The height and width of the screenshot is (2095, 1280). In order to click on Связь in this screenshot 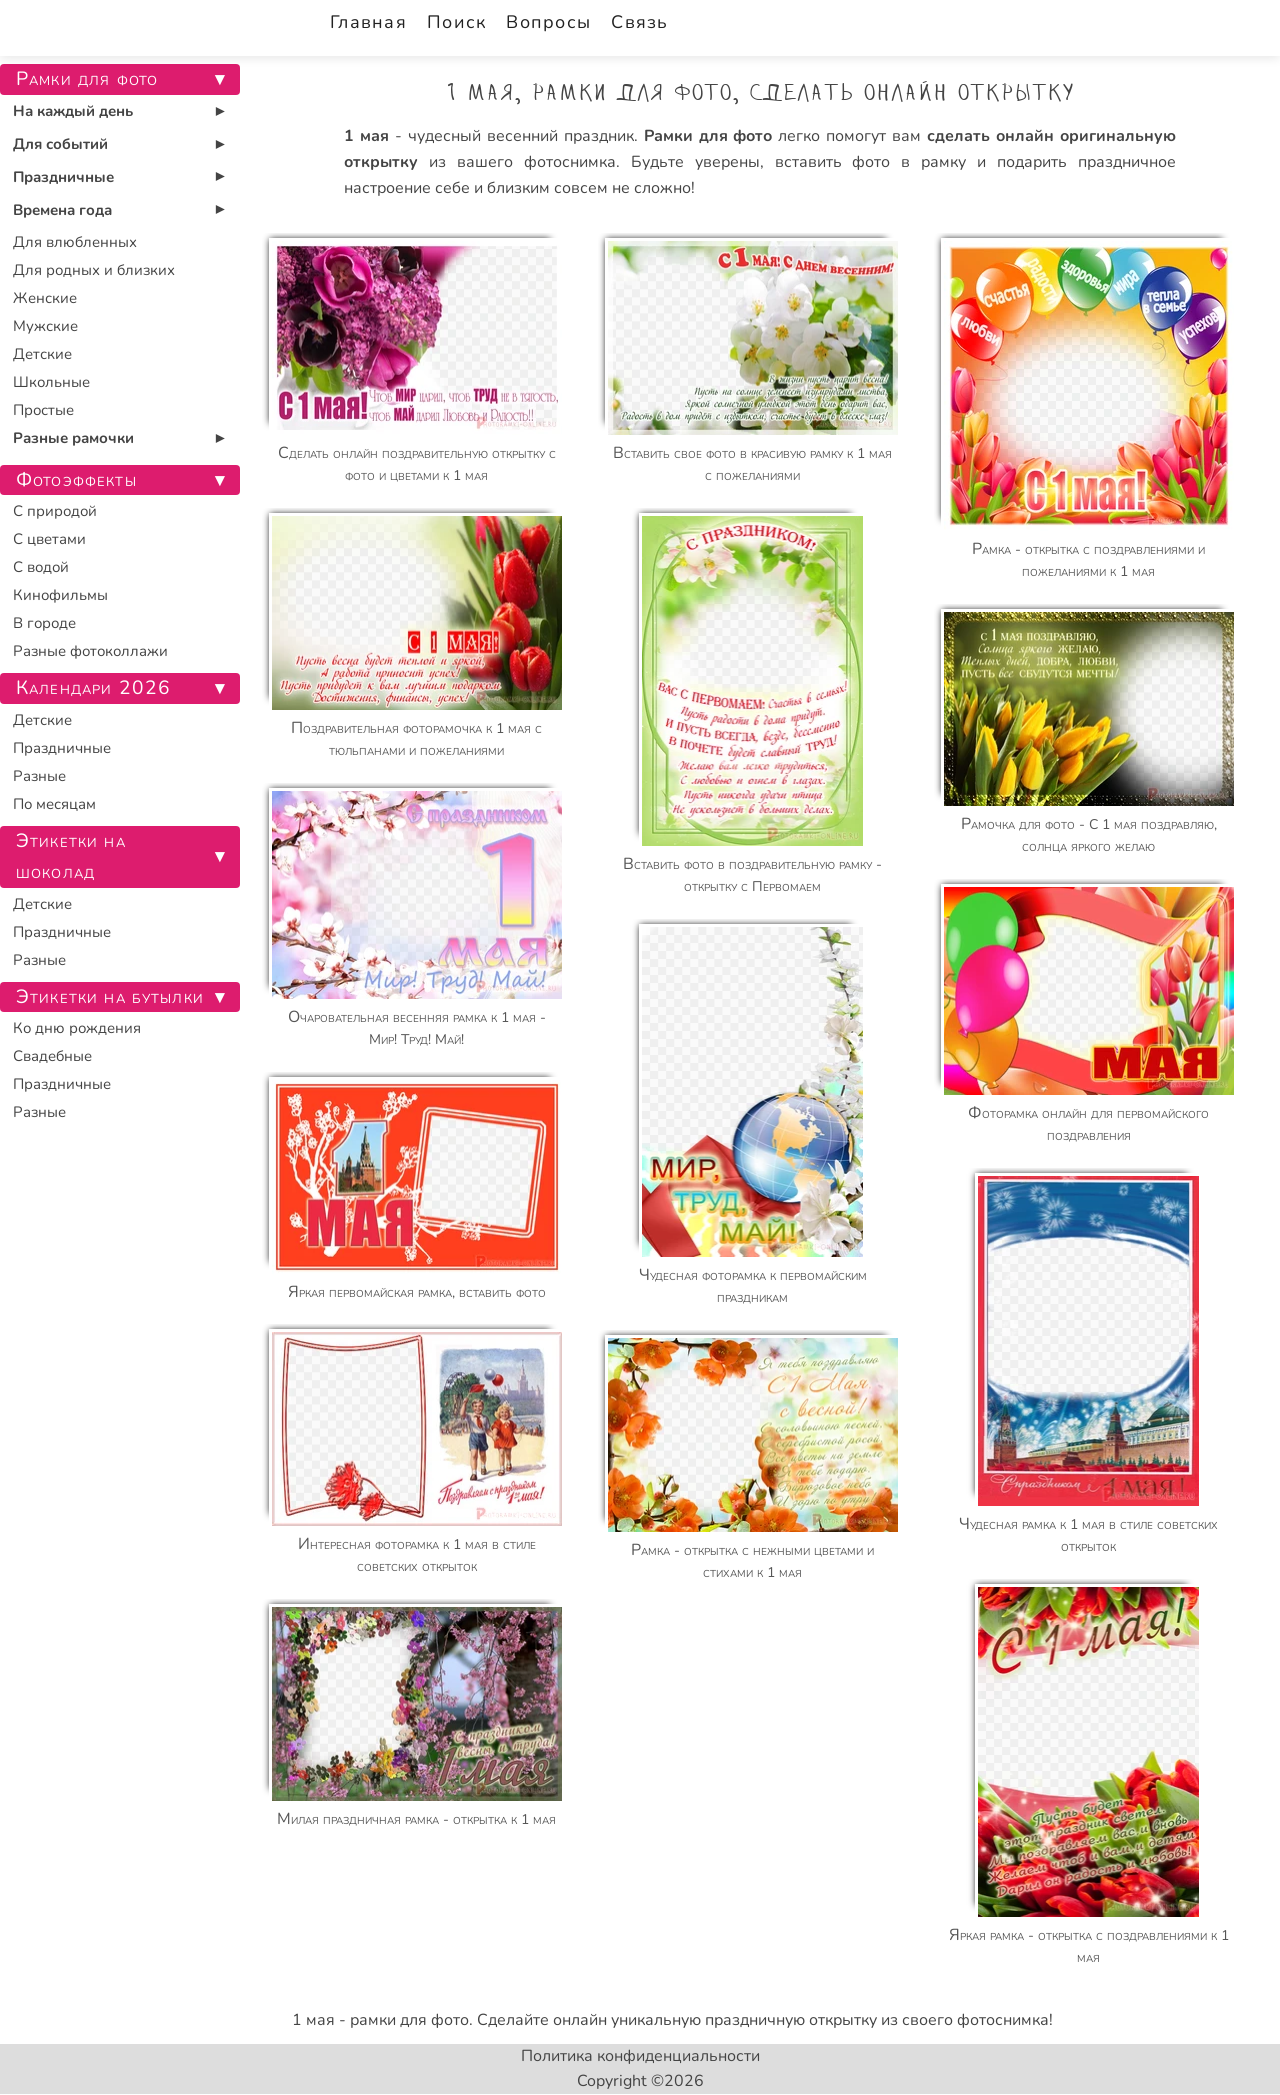, I will do `click(639, 22)`.